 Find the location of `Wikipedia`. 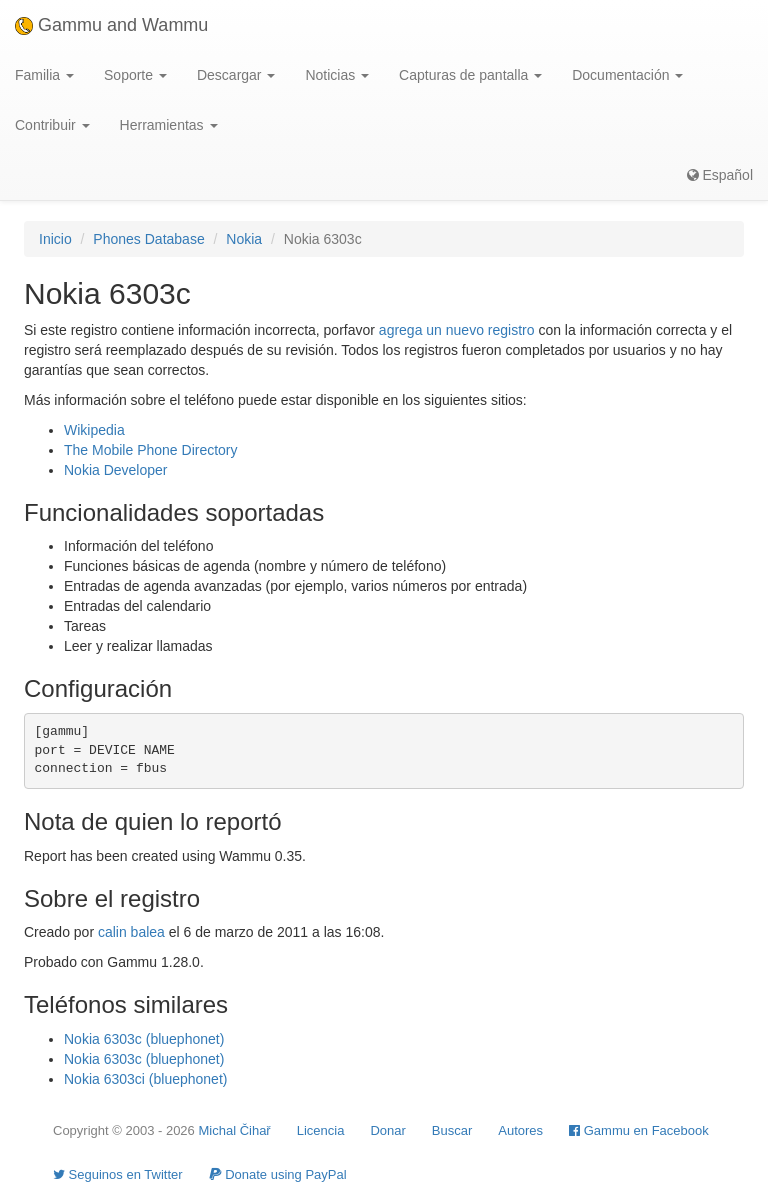

Wikipedia is located at coordinates (94, 430).